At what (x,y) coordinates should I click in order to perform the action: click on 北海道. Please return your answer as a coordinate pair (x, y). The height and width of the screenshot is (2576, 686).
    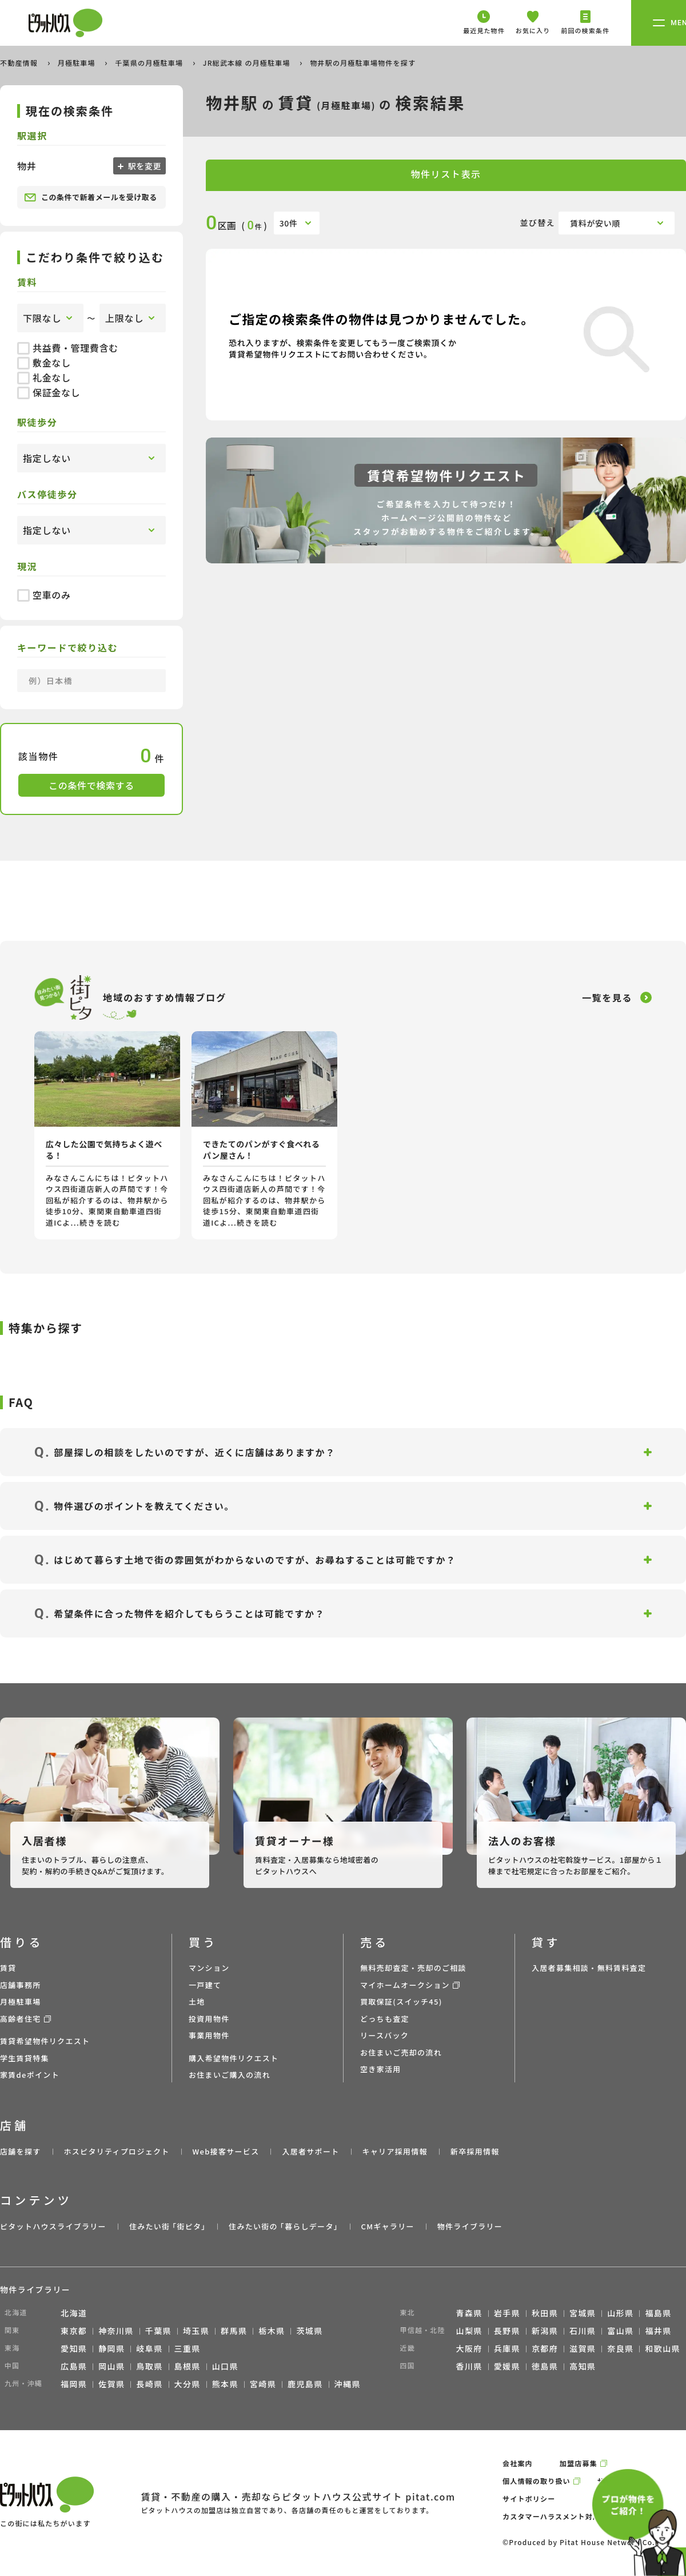
    Looking at the image, I should click on (74, 2313).